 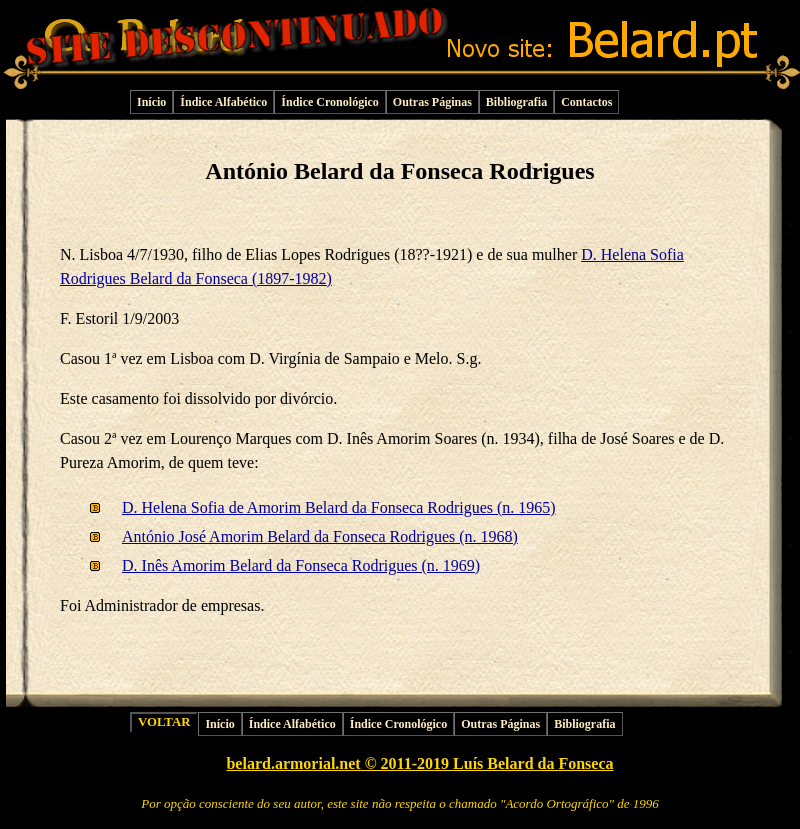 I want to click on Índice Cronológico, so click(x=329, y=102).